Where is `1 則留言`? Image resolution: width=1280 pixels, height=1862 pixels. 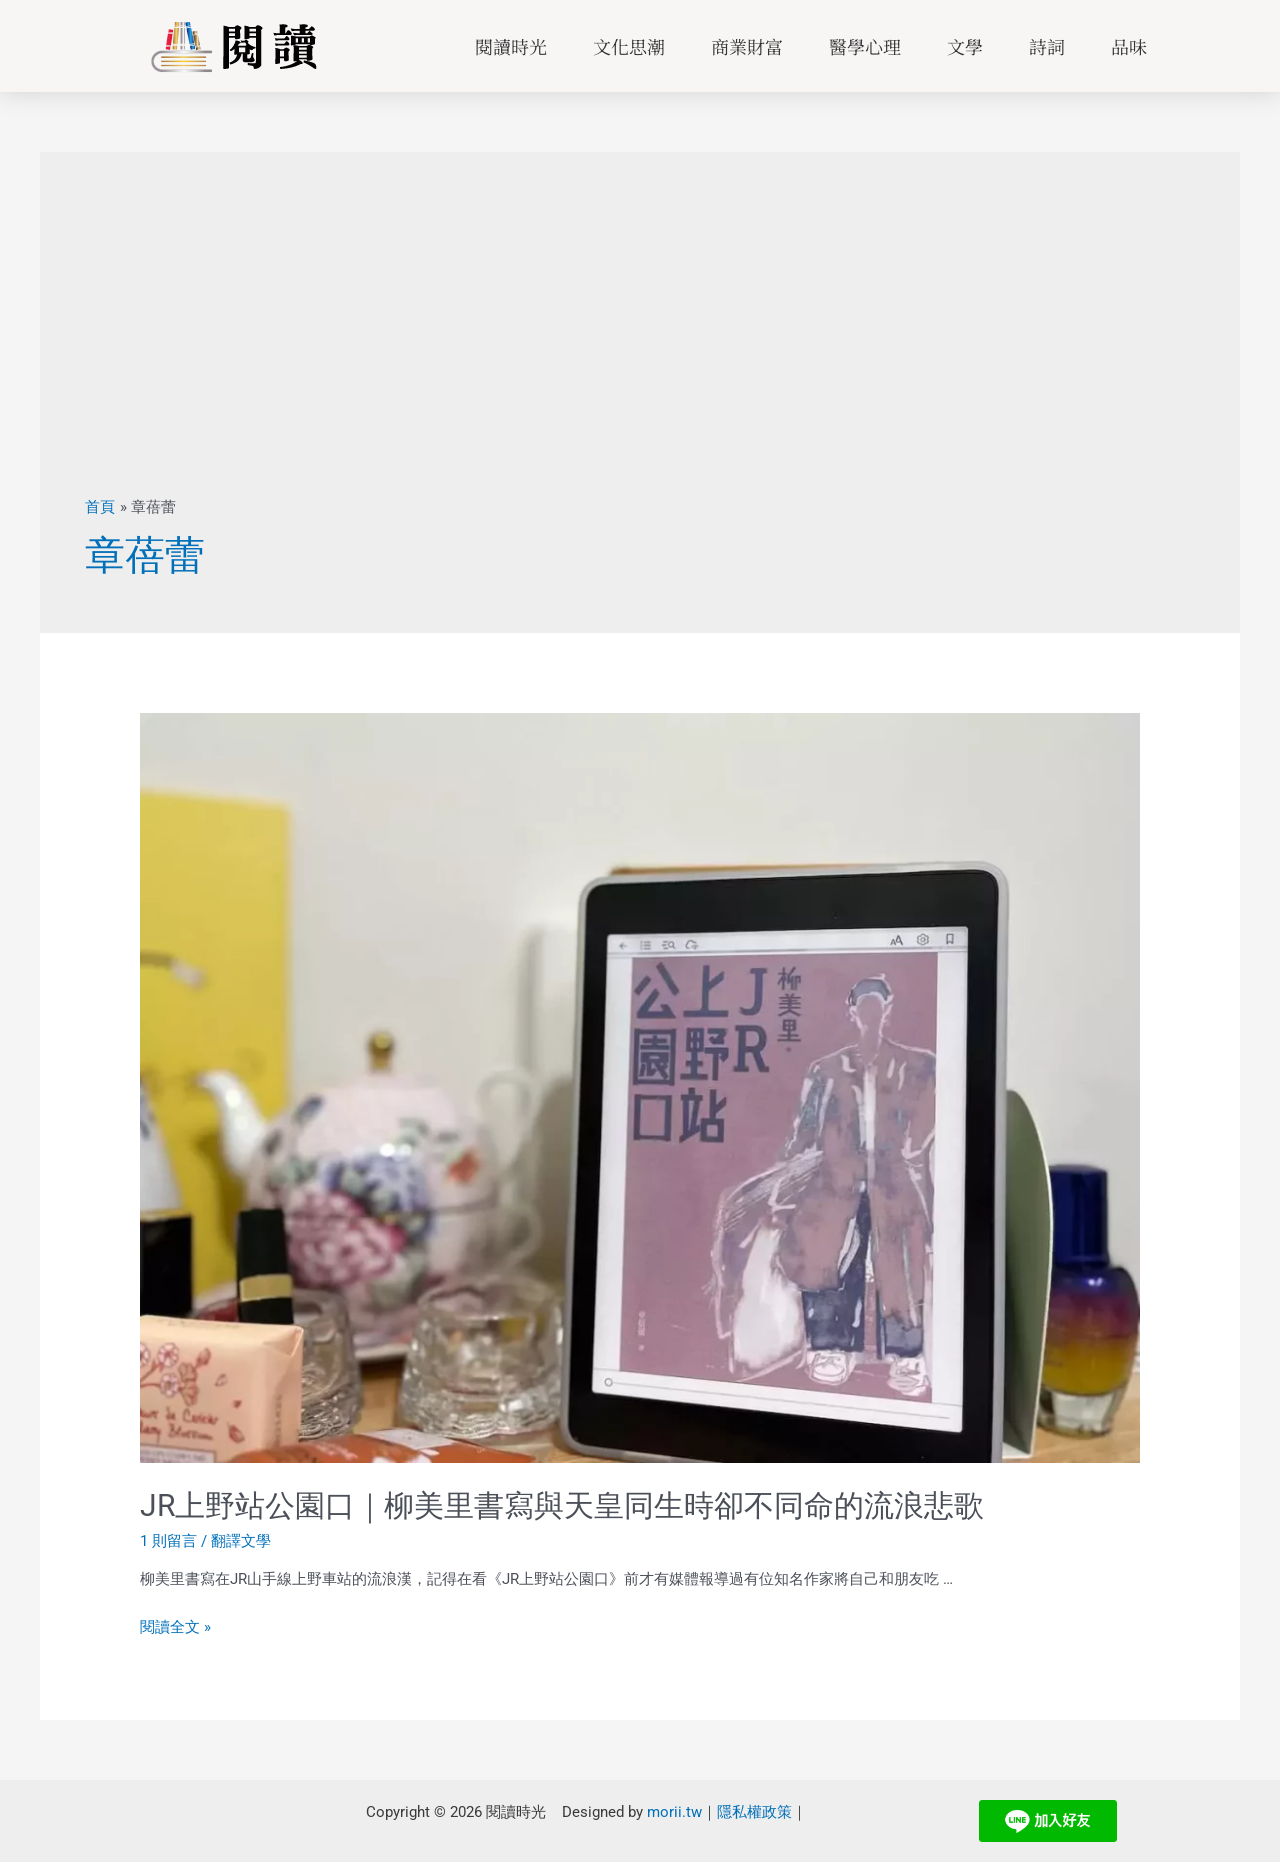 1 則留言 is located at coordinates (168, 1541).